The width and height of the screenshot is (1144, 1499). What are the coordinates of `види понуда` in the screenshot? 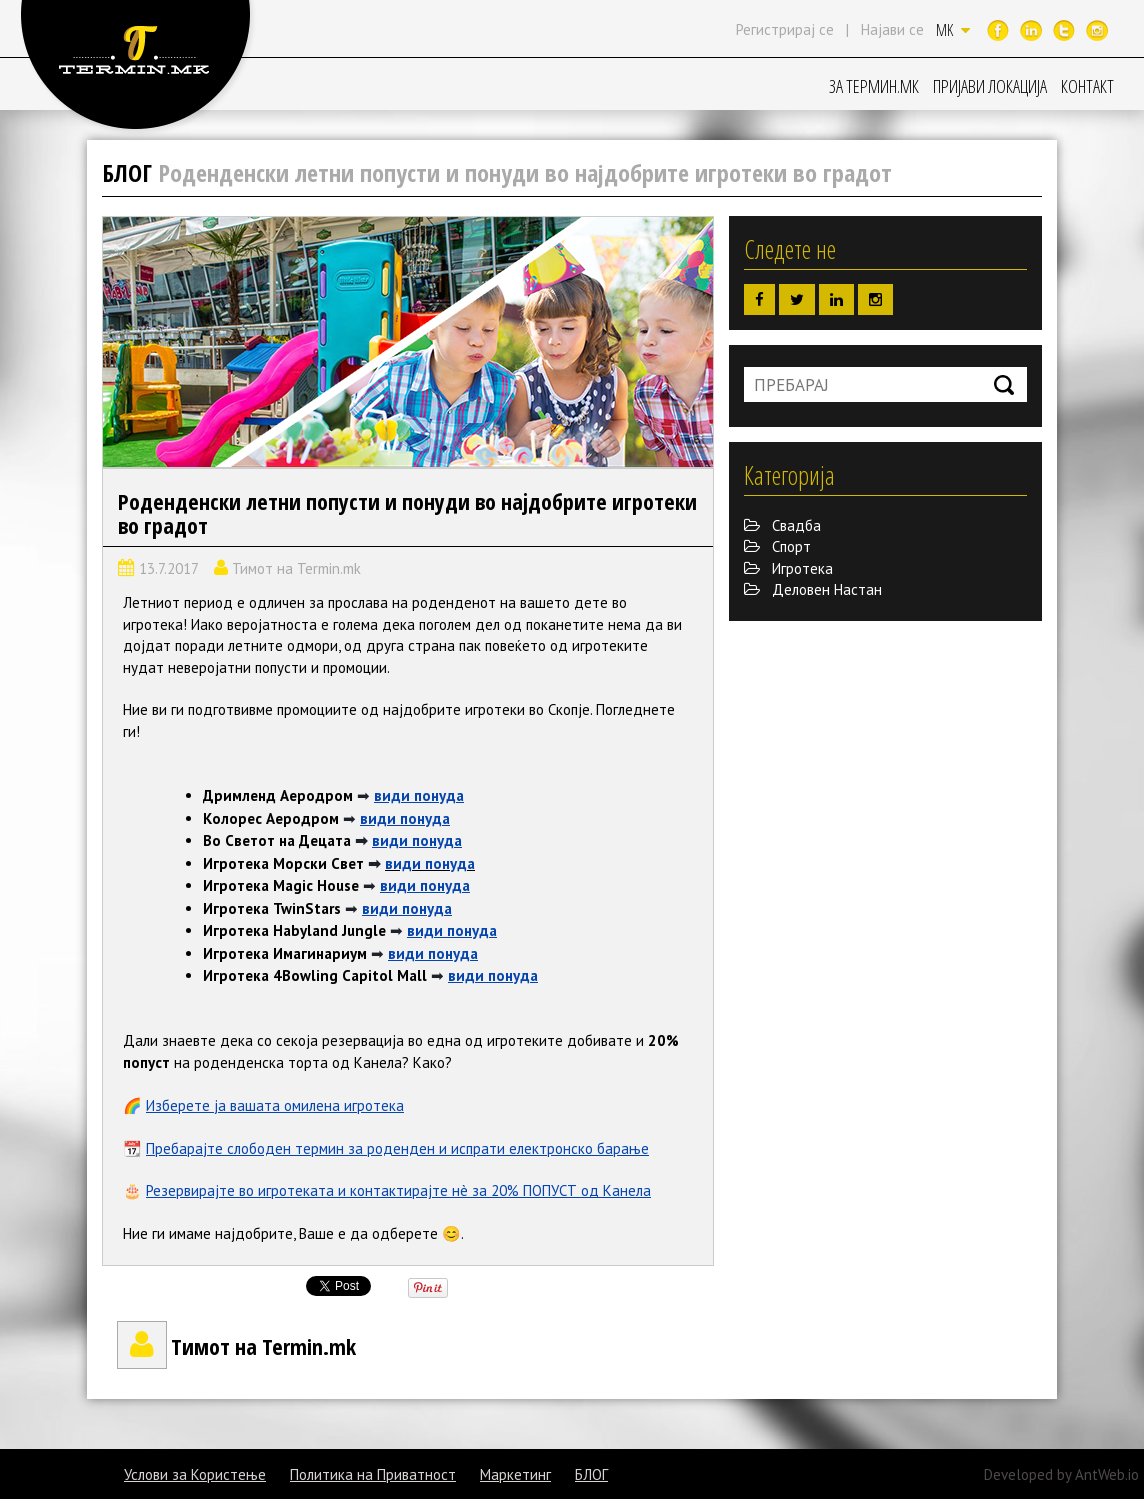 It's located at (419, 795).